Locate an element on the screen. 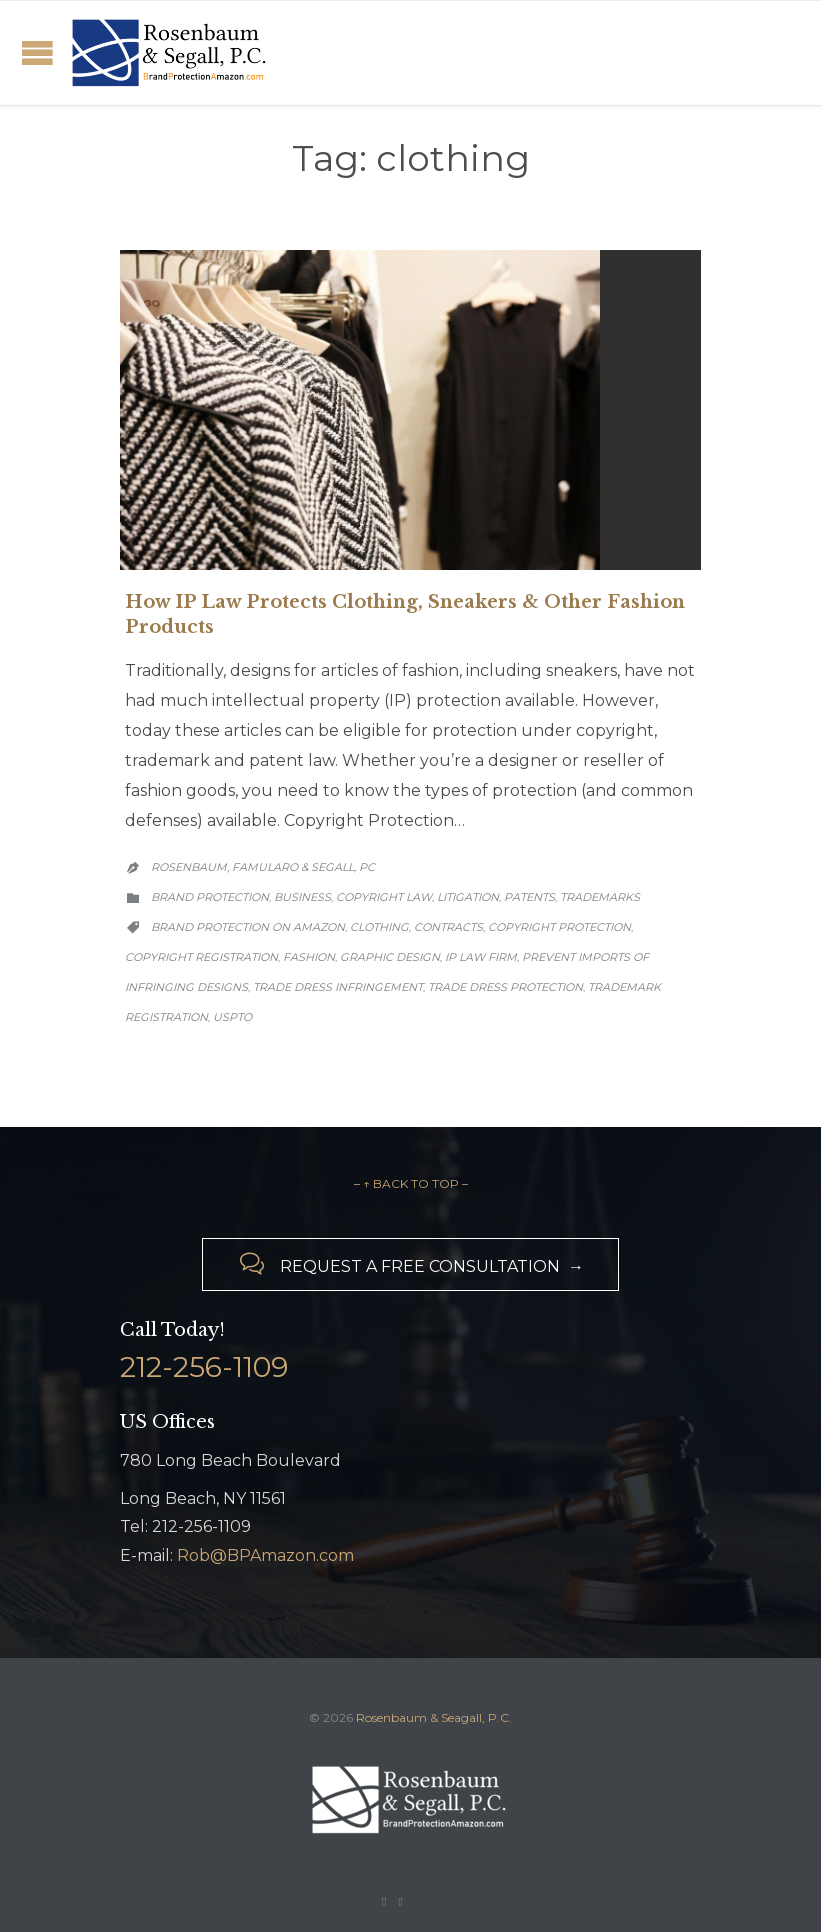 The width and height of the screenshot is (821, 1932). copyright registration is located at coordinates (201, 957).